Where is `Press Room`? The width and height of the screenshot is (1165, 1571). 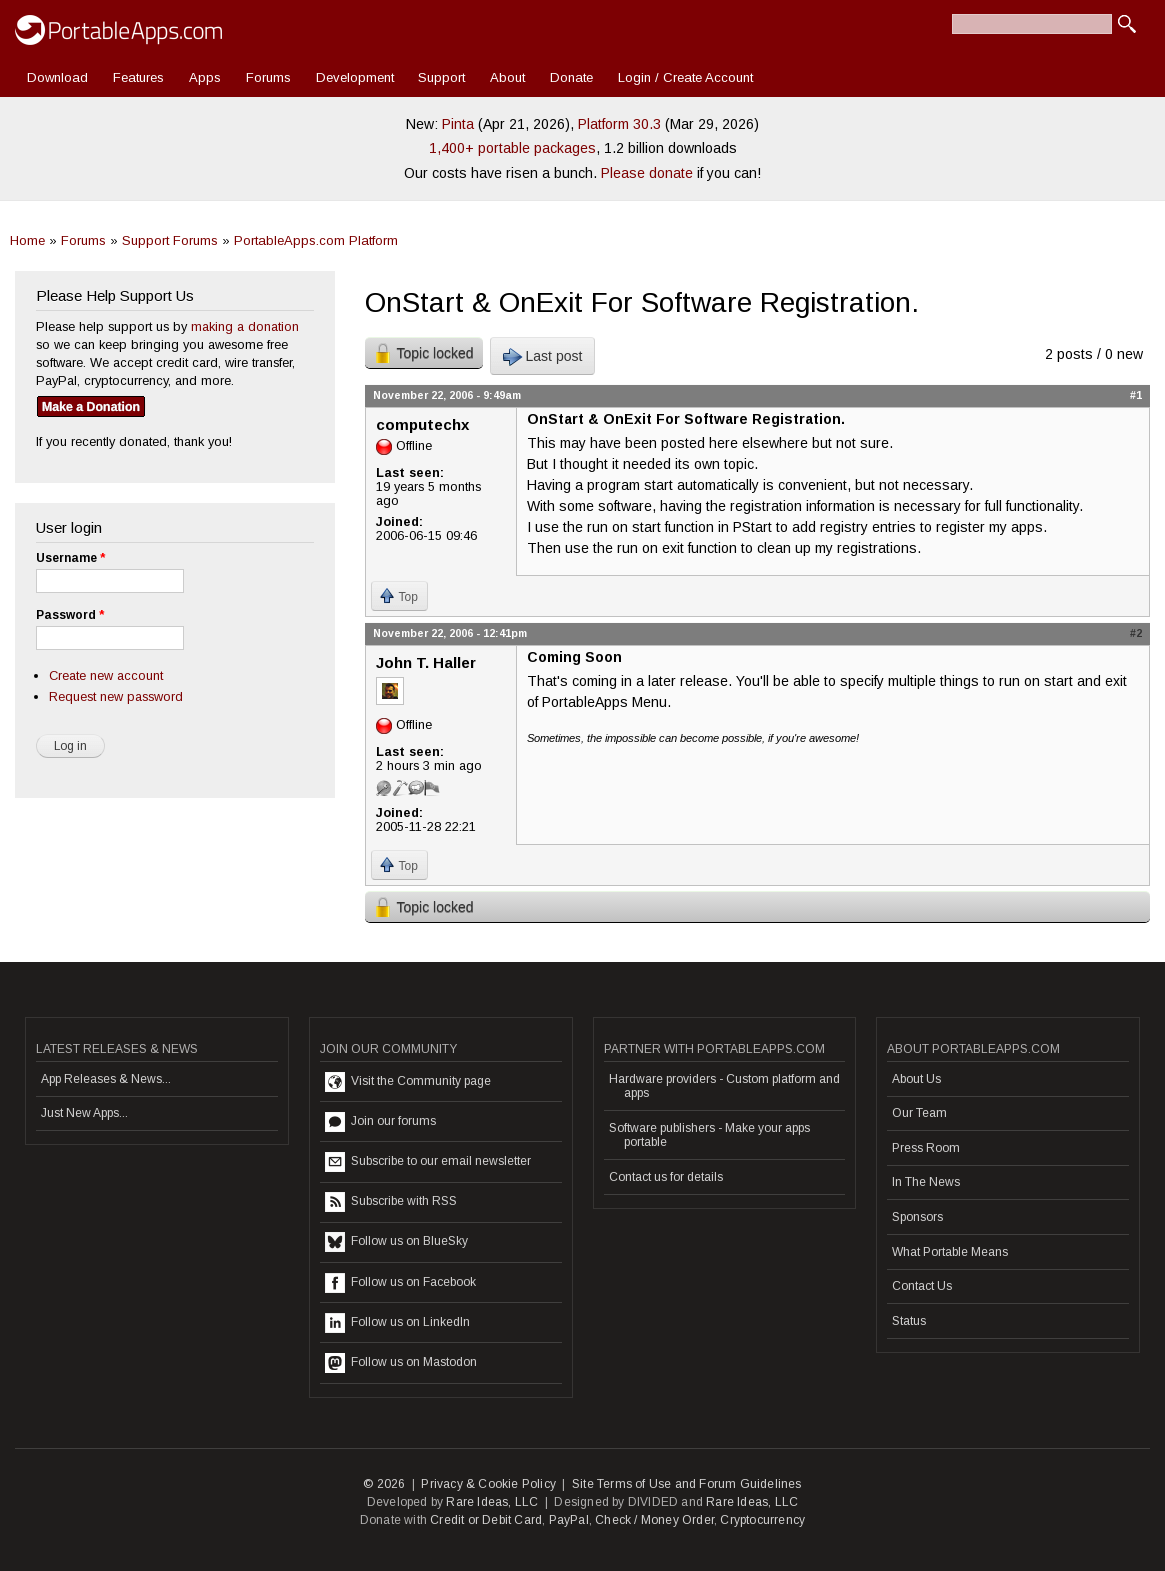
Press Room is located at coordinates (926, 1148).